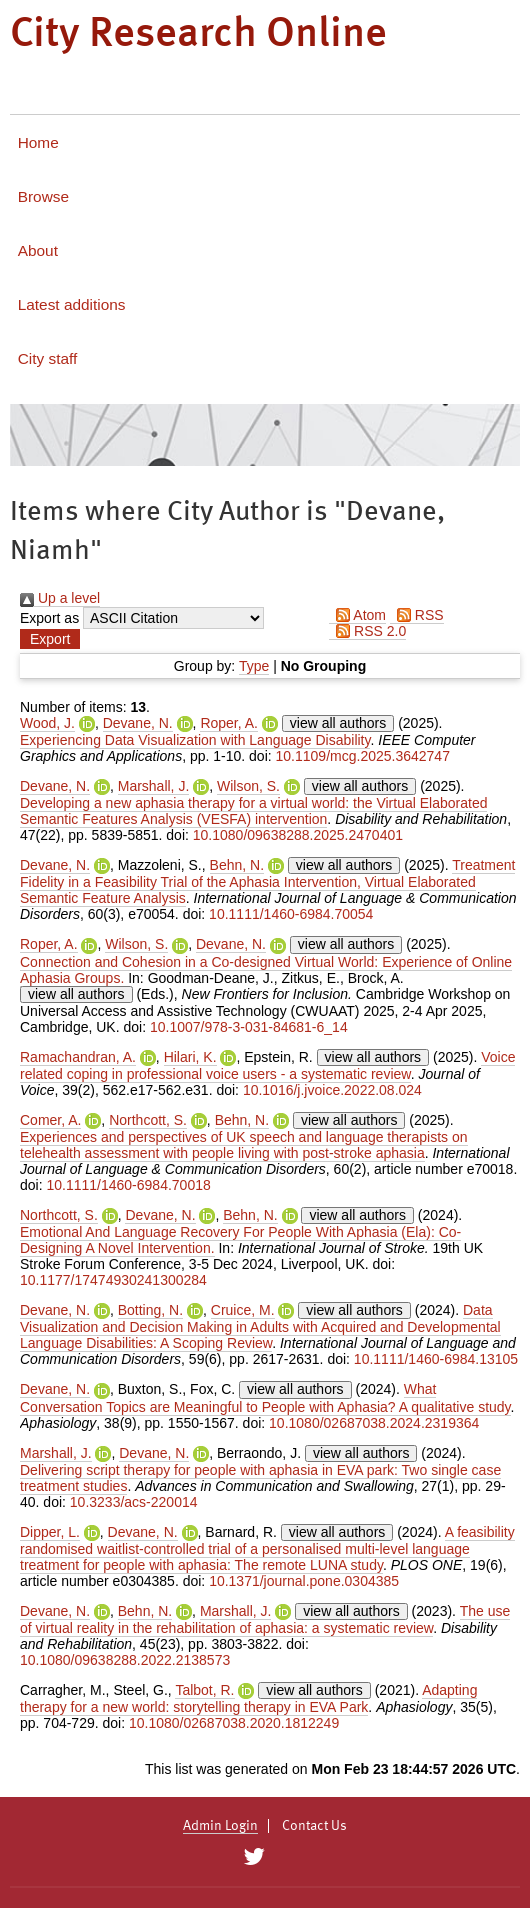 This screenshot has width=530, height=1908. I want to click on 10.1016/j.jvoice.2022.08.024, so click(332, 1090).